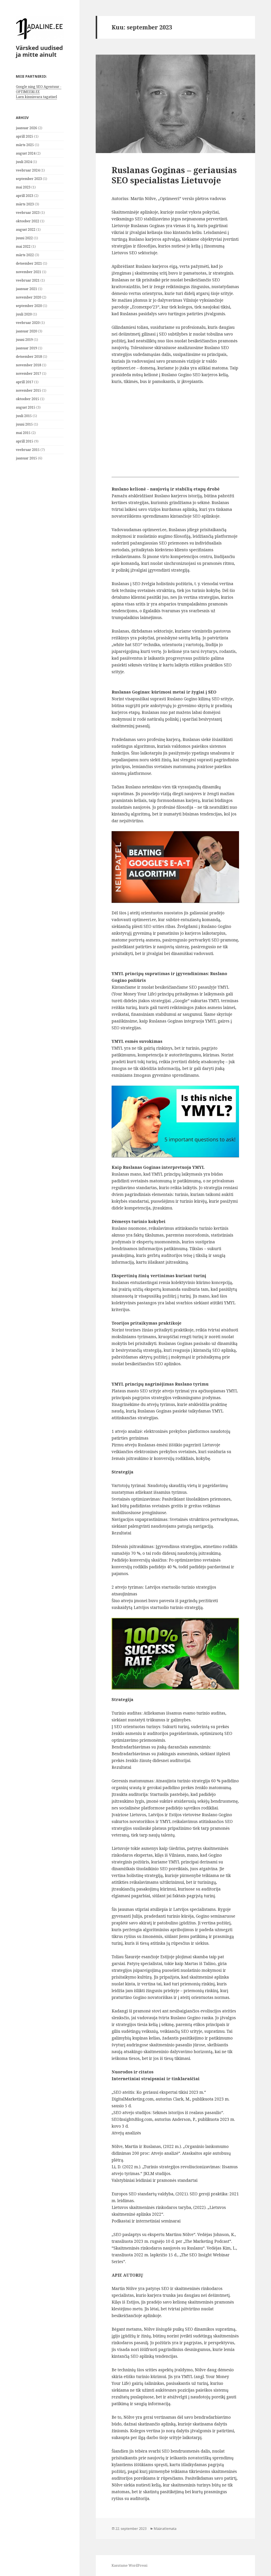  Describe the element at coordinates (26, 288) in the screenshot. I see `jaanuar 2021` at that location.